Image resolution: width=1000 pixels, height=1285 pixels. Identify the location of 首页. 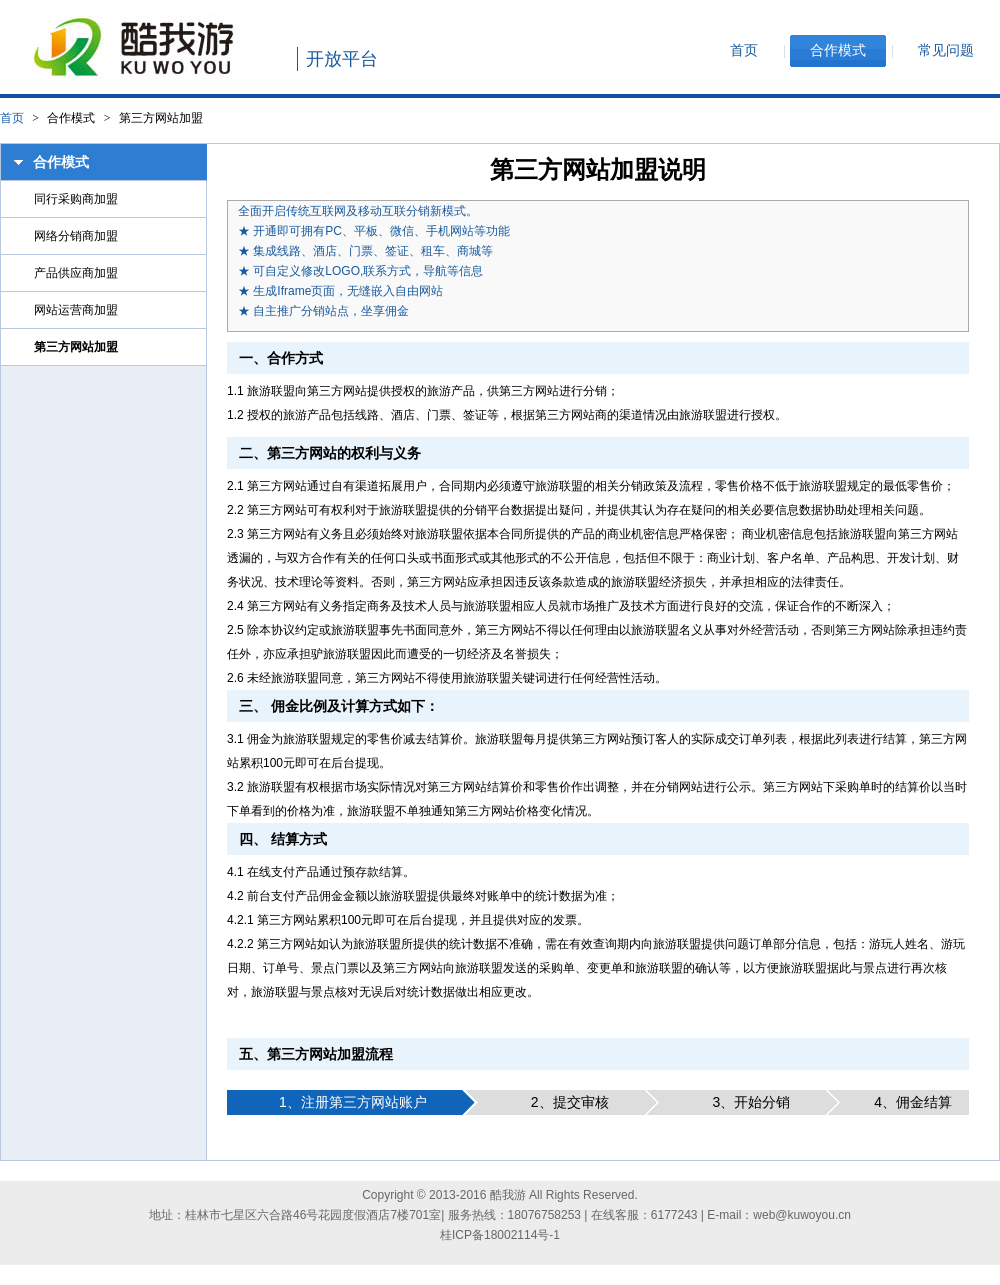
(12, 118).